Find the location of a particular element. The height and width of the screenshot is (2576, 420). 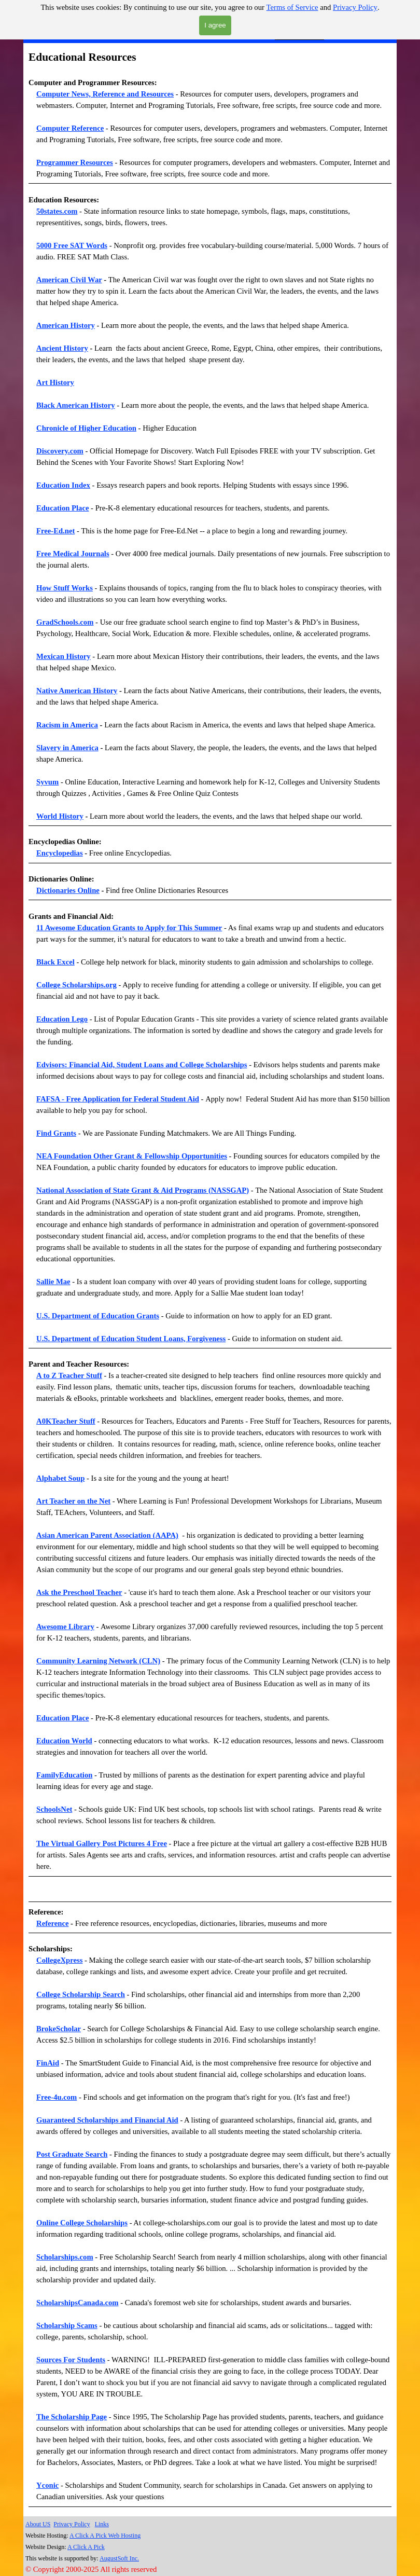

Scholarship Scams is located at coordinates (66, 2325).